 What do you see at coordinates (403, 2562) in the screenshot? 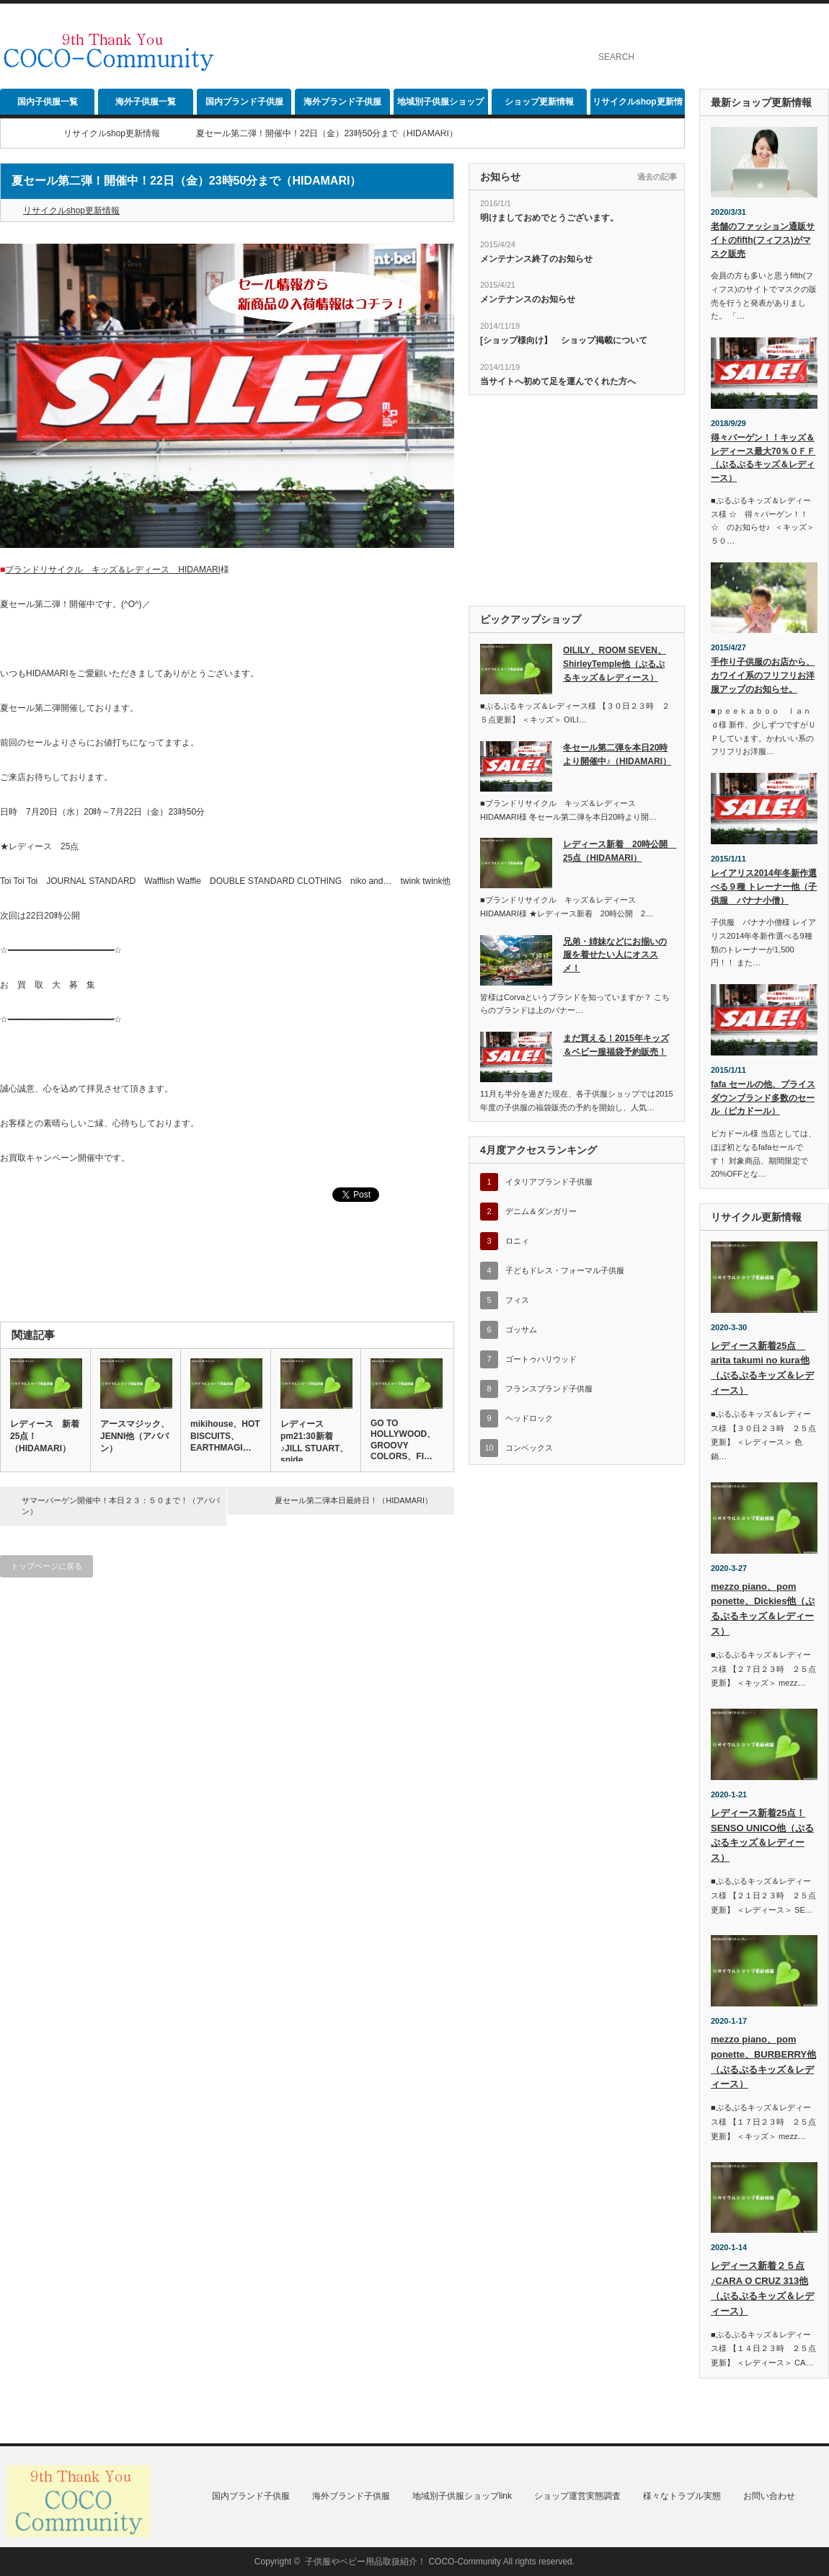
I see `子供服やベビー用品取扱紹介！ COCO-Community` at bounding box center [403, 2562].